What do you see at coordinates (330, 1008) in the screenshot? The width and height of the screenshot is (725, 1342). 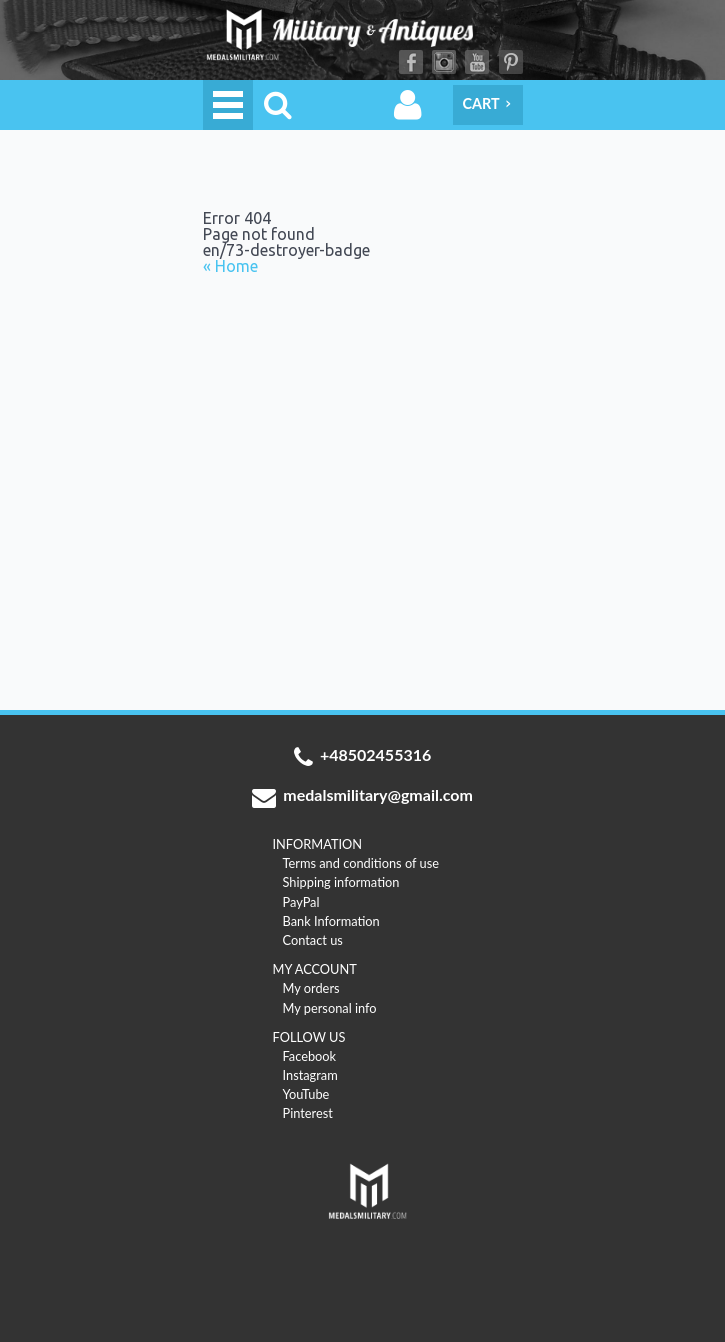 I see `My personal info` at bounding box center [330, 1008].